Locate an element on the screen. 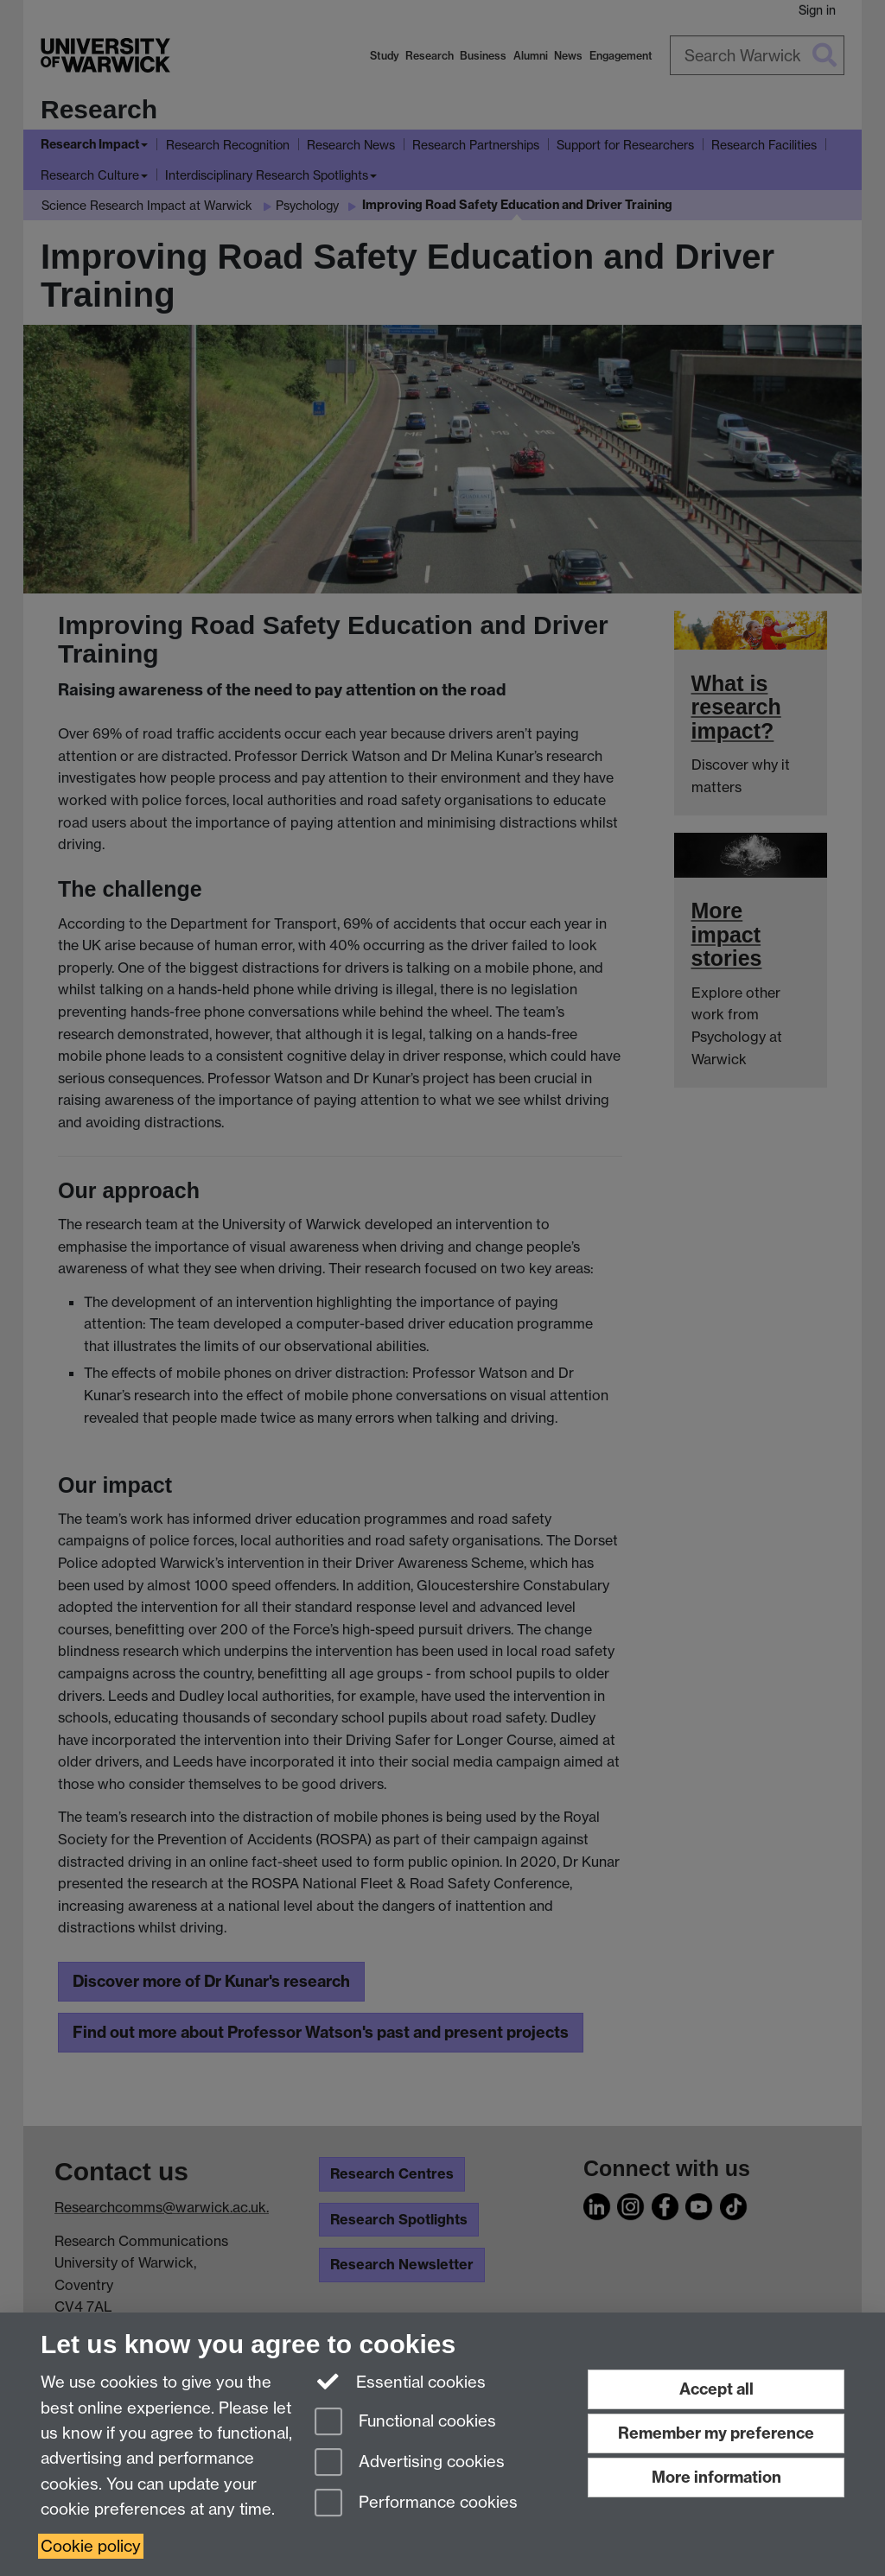 The width and height of the screenshot is (885, 2576). Essential cookies is located at coordinates (401, 2381).